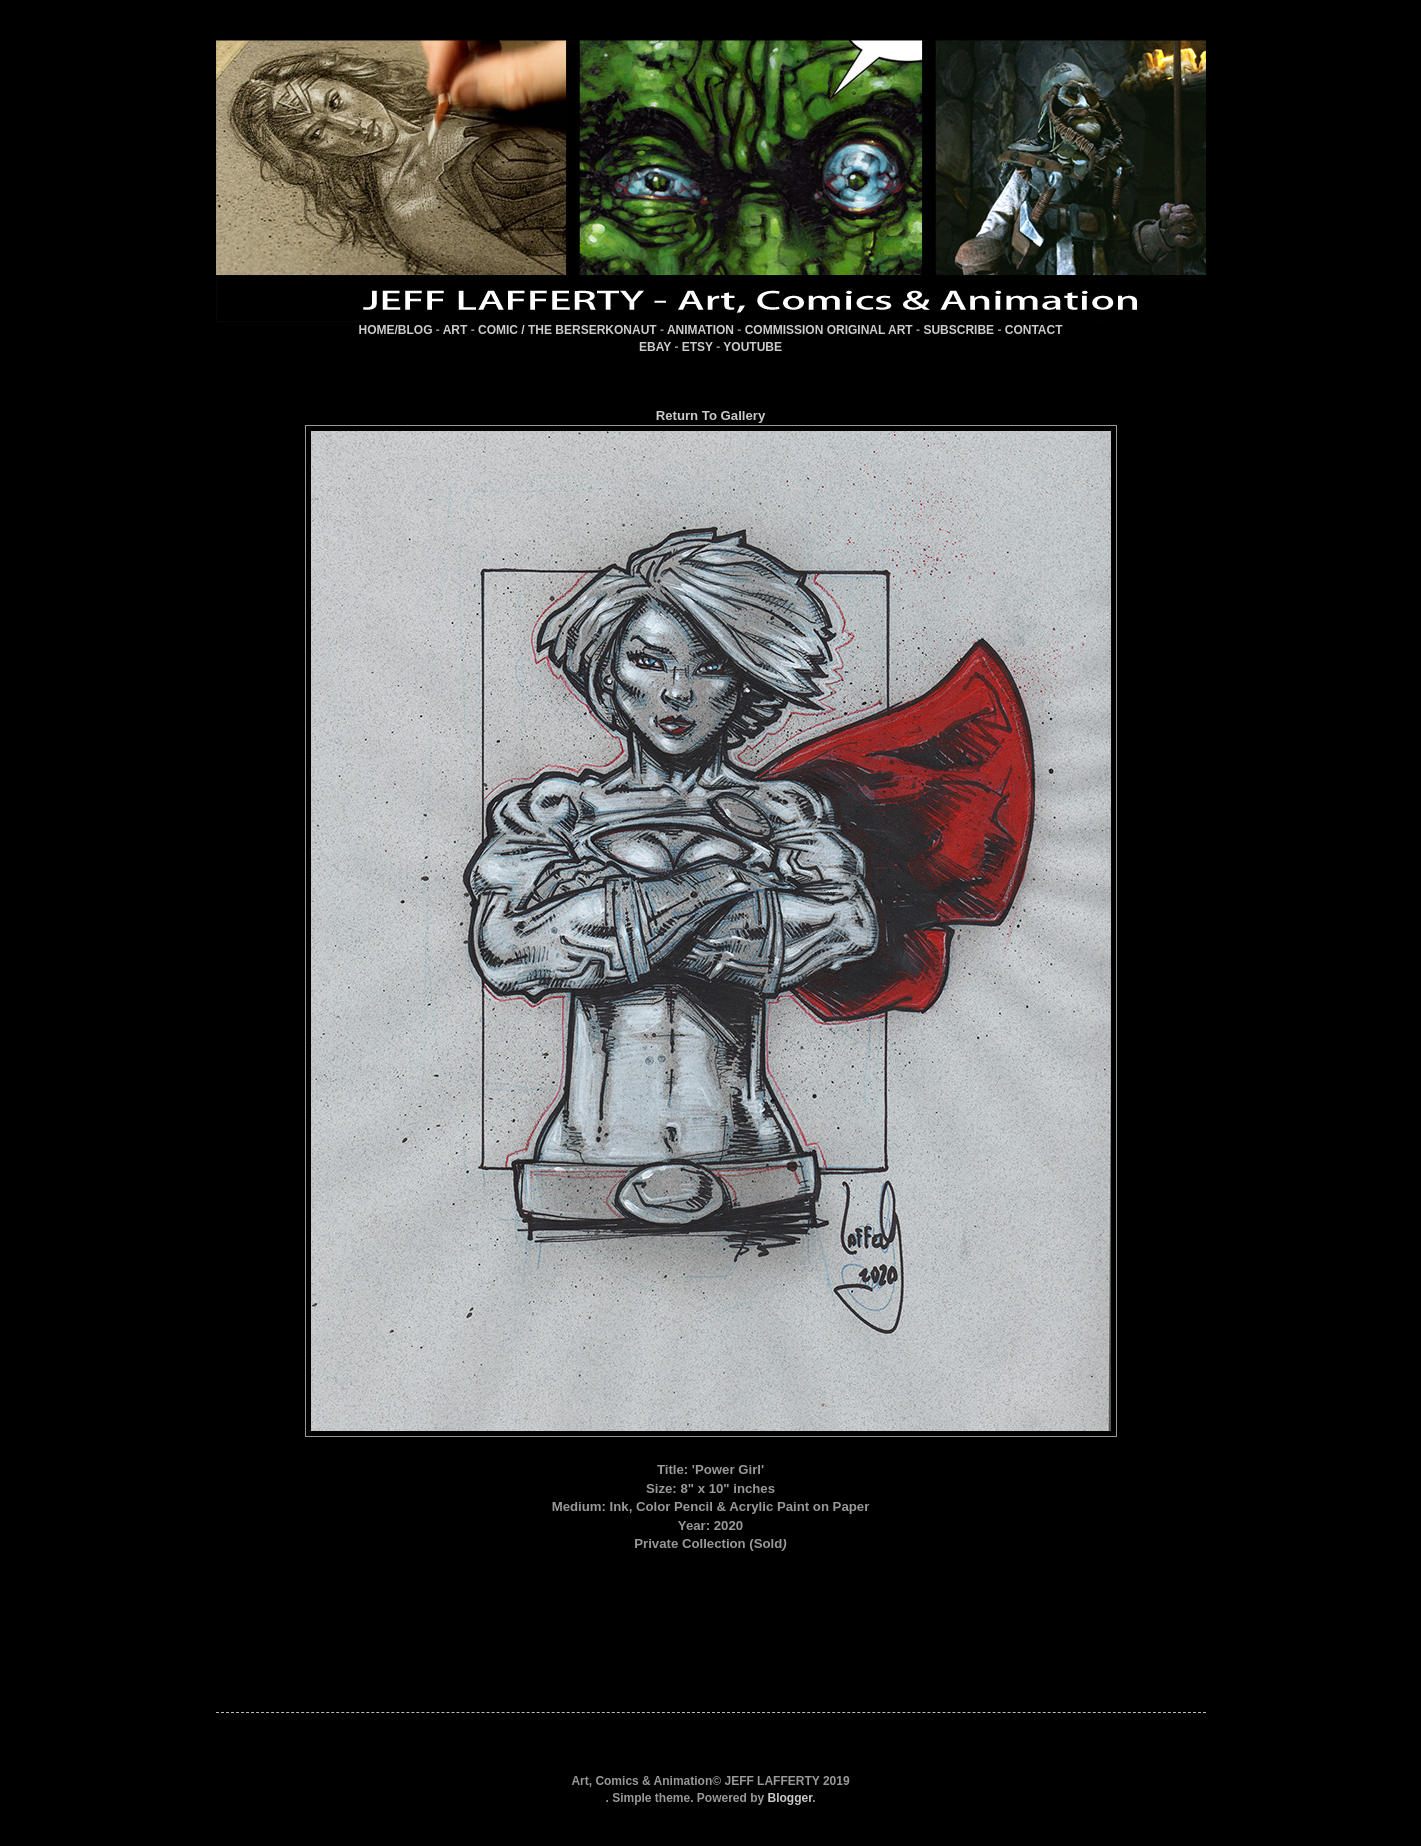 This screenshot has width=1421, height=1846. I want to click on ETSY, so click(697, 347).